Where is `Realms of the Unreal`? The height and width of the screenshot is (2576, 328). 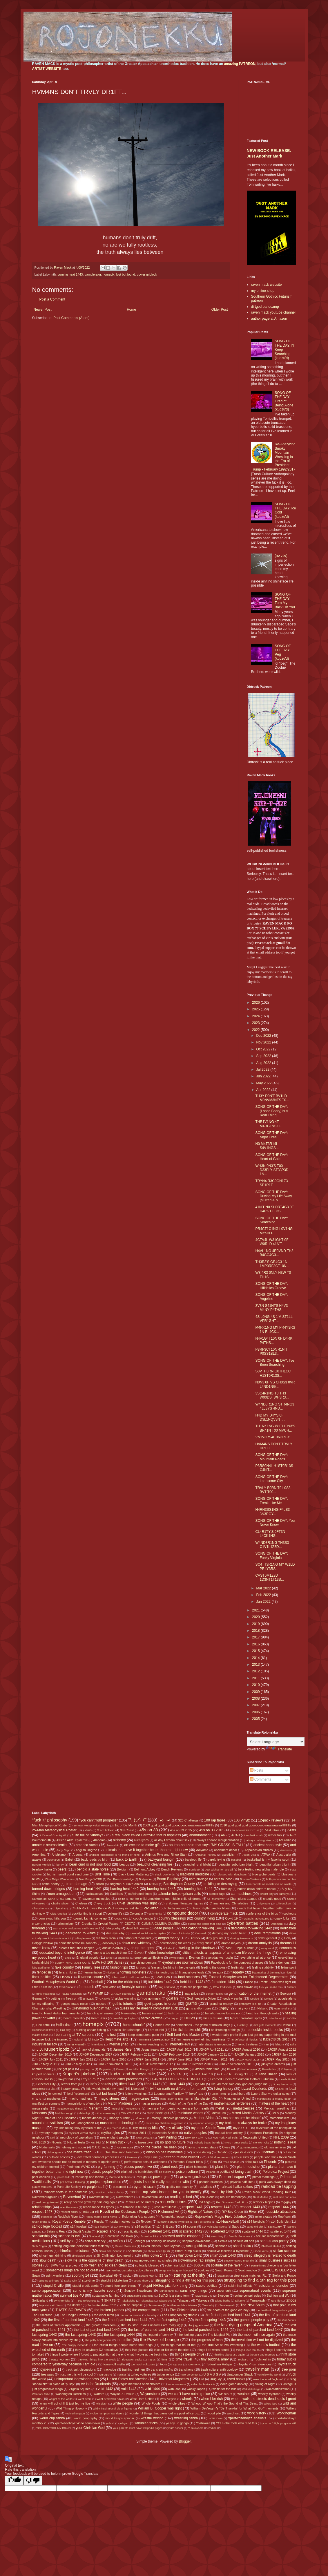 Realms of the Unreal is located at coordinates (139, 2202).